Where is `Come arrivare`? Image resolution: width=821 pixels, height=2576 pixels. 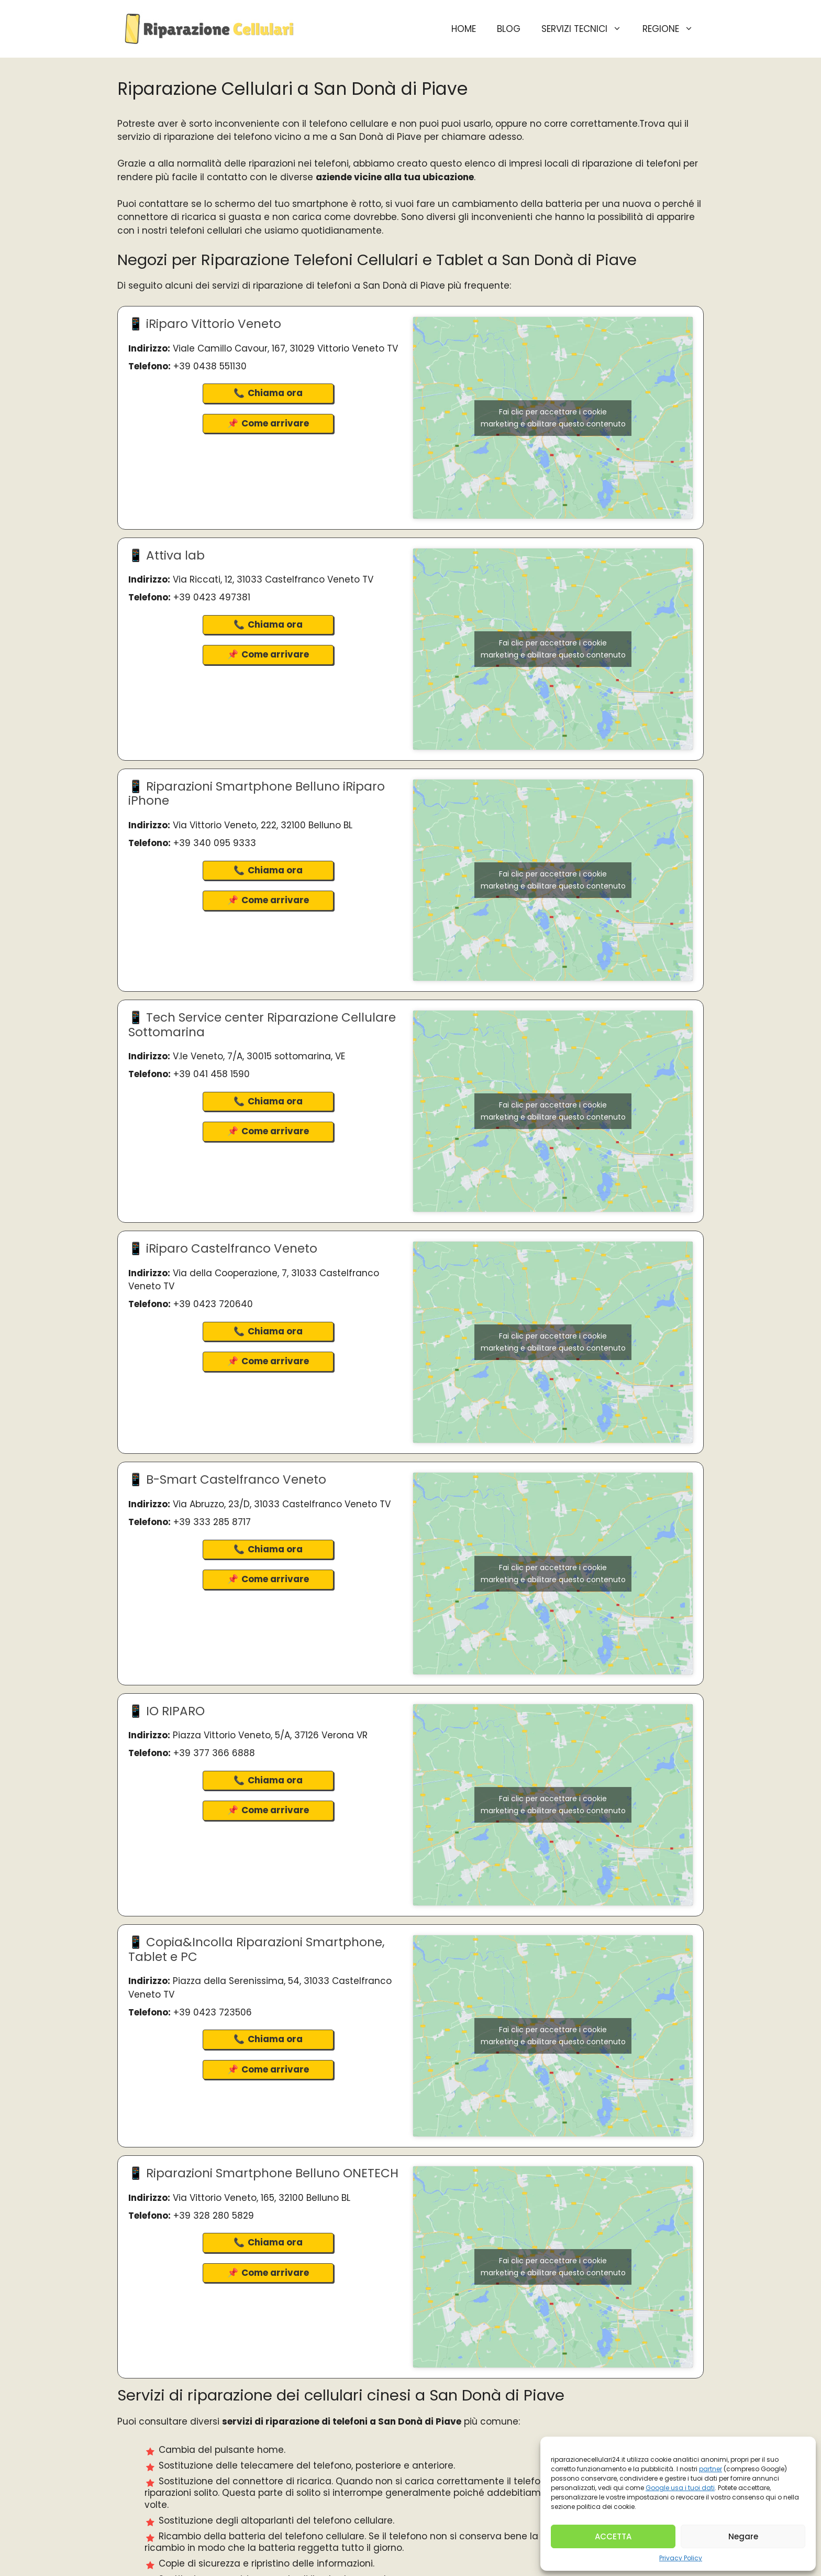 Come arrivare is located at coordinates (275, 423).